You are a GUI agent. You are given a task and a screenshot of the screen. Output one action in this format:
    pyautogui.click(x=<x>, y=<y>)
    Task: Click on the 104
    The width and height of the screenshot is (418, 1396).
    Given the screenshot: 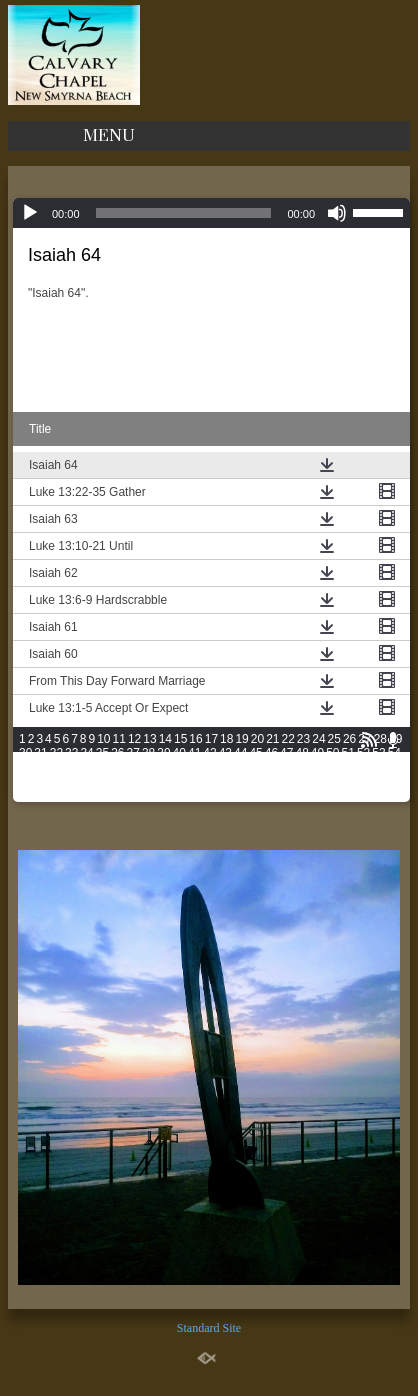 What is the action you would take?
    pyautogui.click(x=51, y=795)
    